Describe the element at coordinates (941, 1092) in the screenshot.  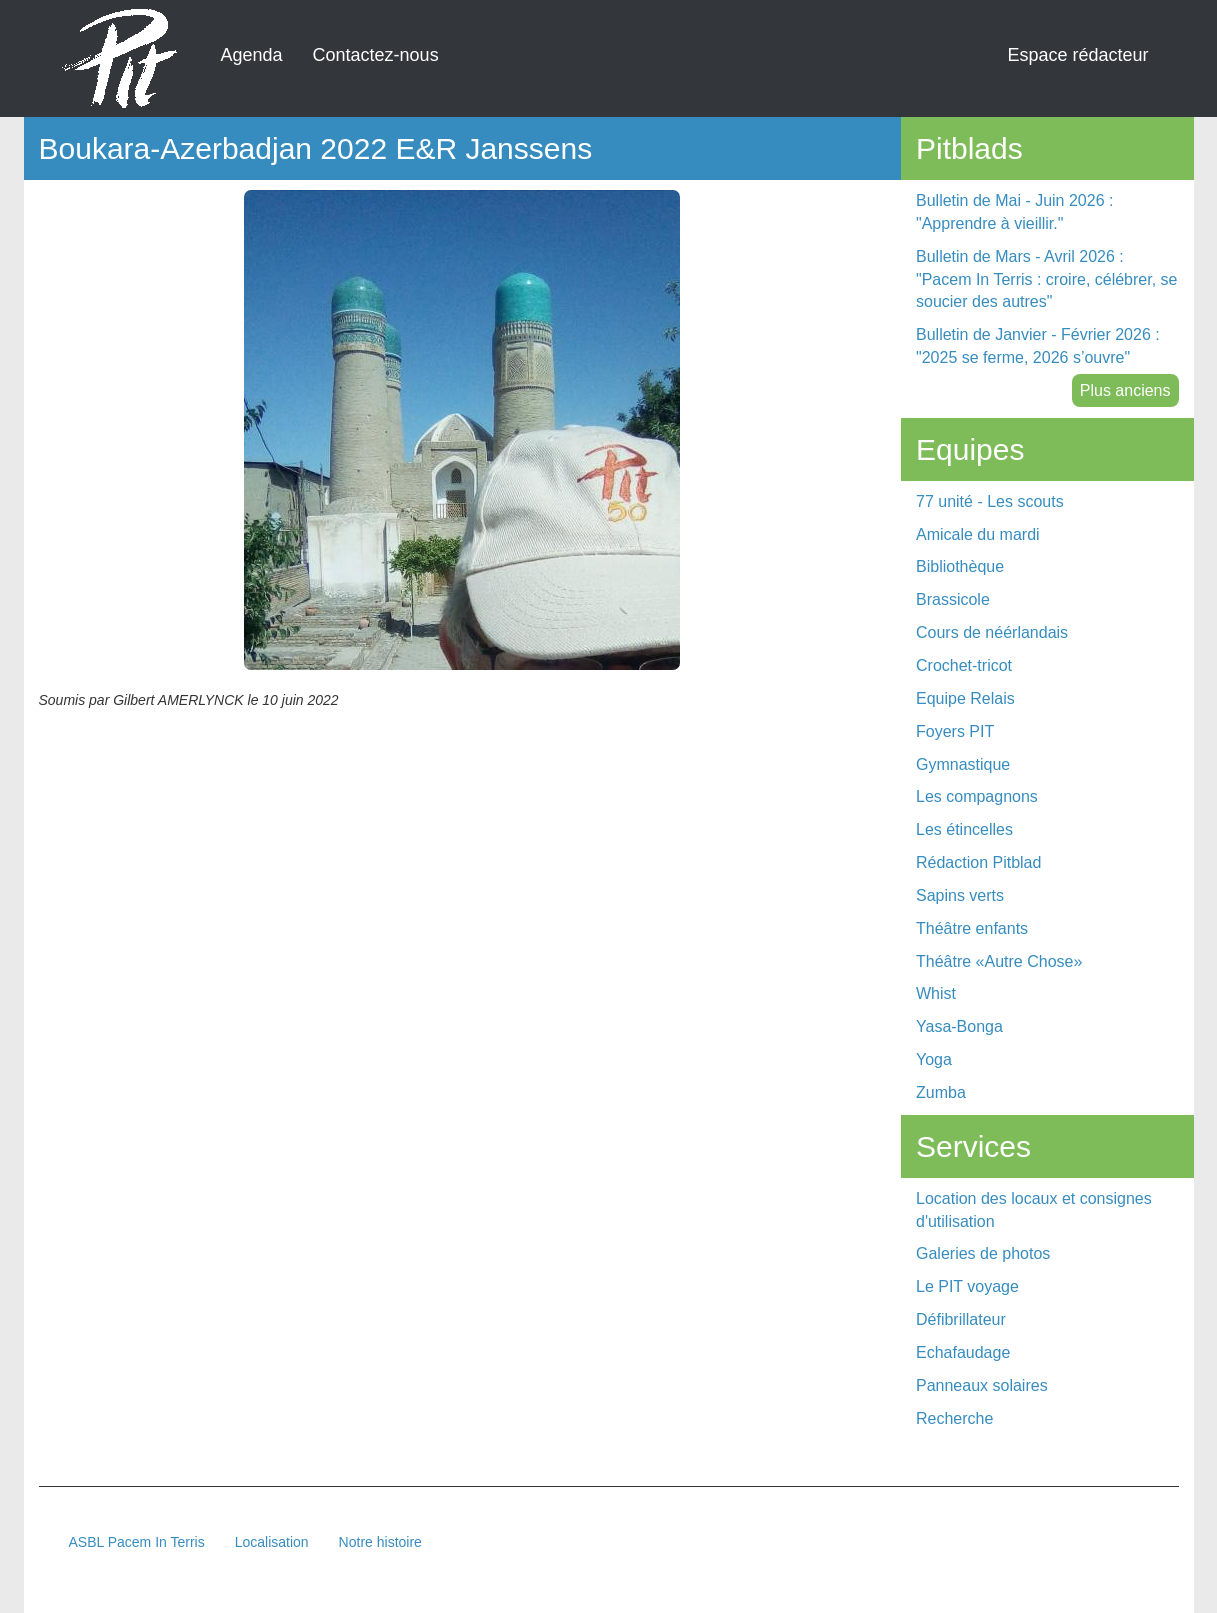
I see `Zumba` at that location.